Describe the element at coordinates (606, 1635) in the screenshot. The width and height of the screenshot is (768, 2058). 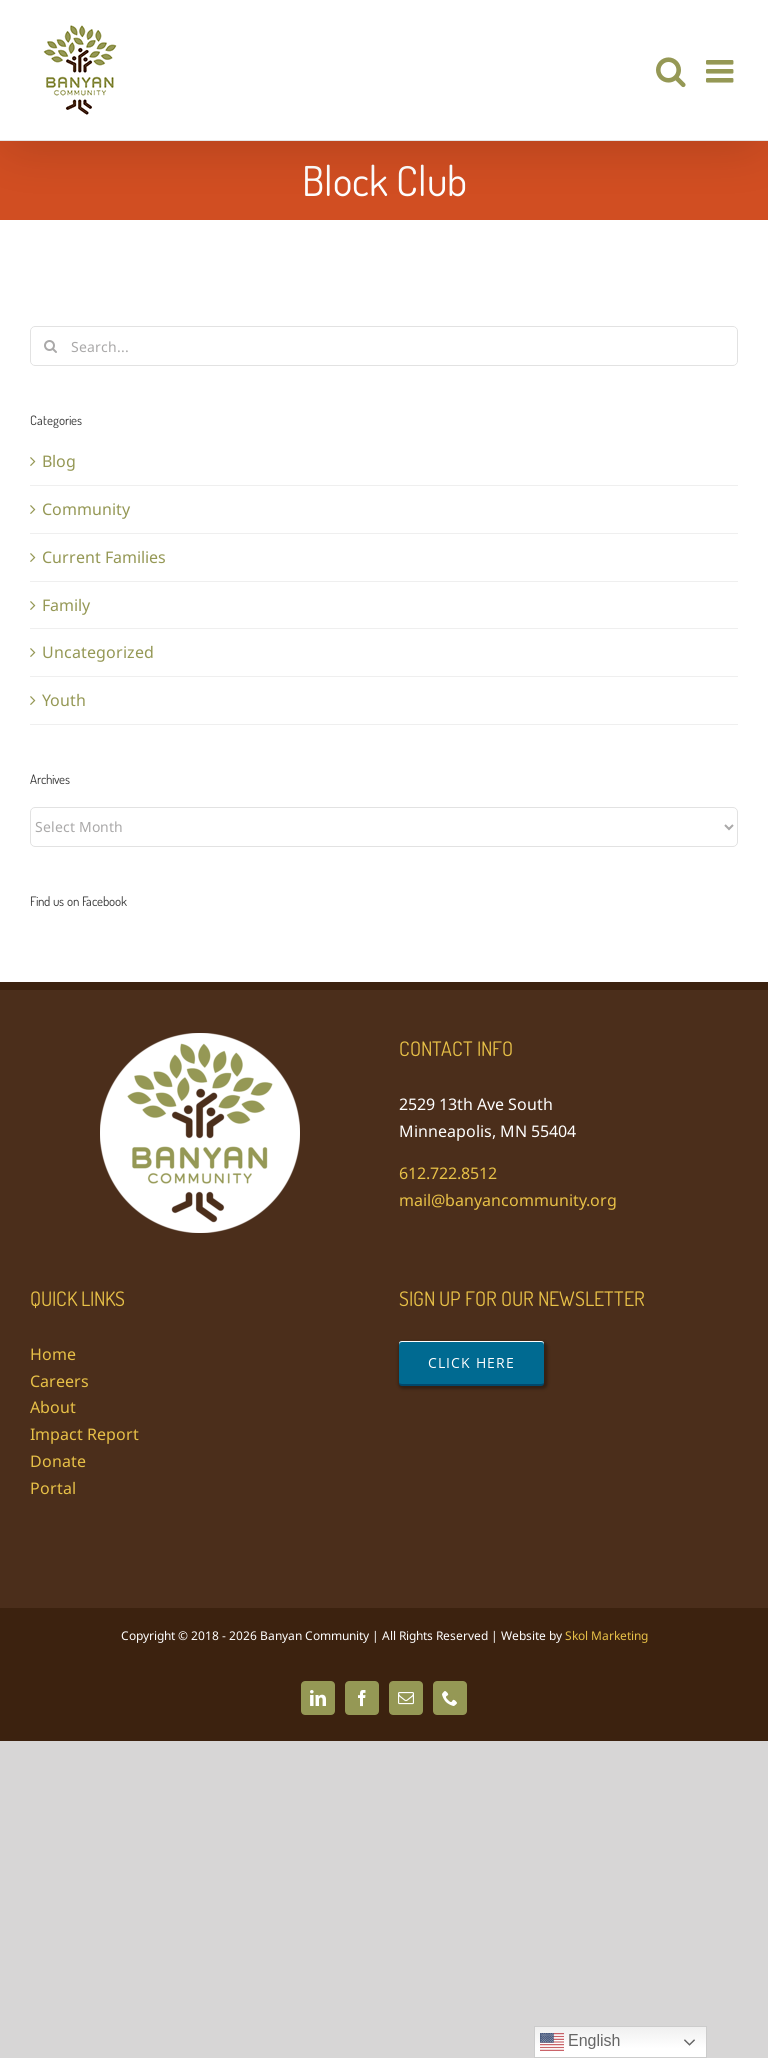
I see `Skol Marketing` at that location.